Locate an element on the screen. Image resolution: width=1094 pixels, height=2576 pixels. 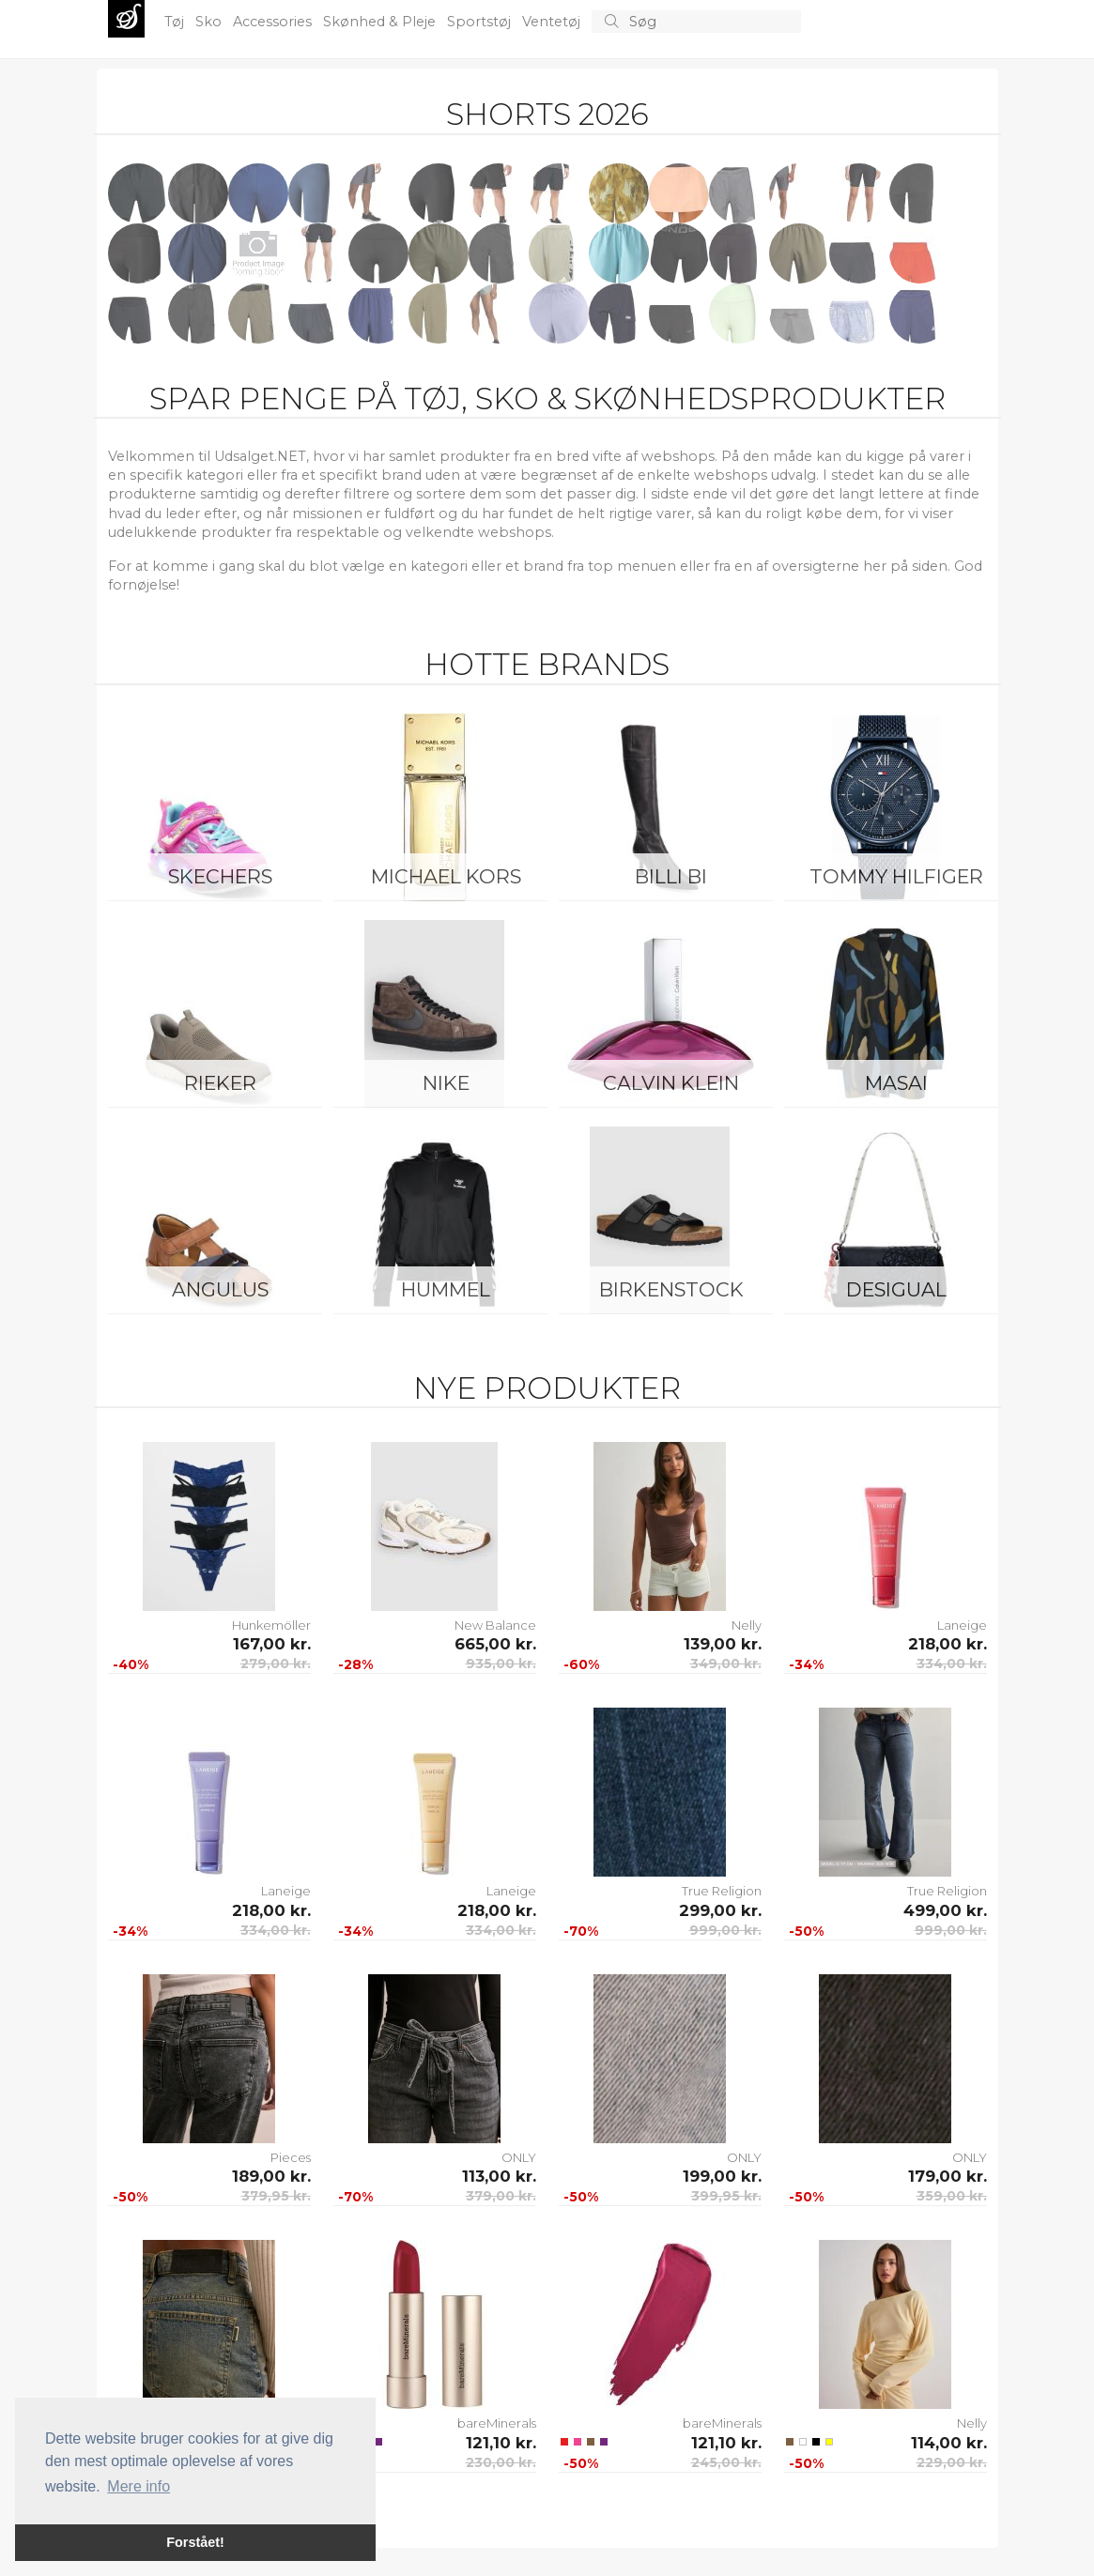
189,00 kr. is located at coordinates (271, 2176).